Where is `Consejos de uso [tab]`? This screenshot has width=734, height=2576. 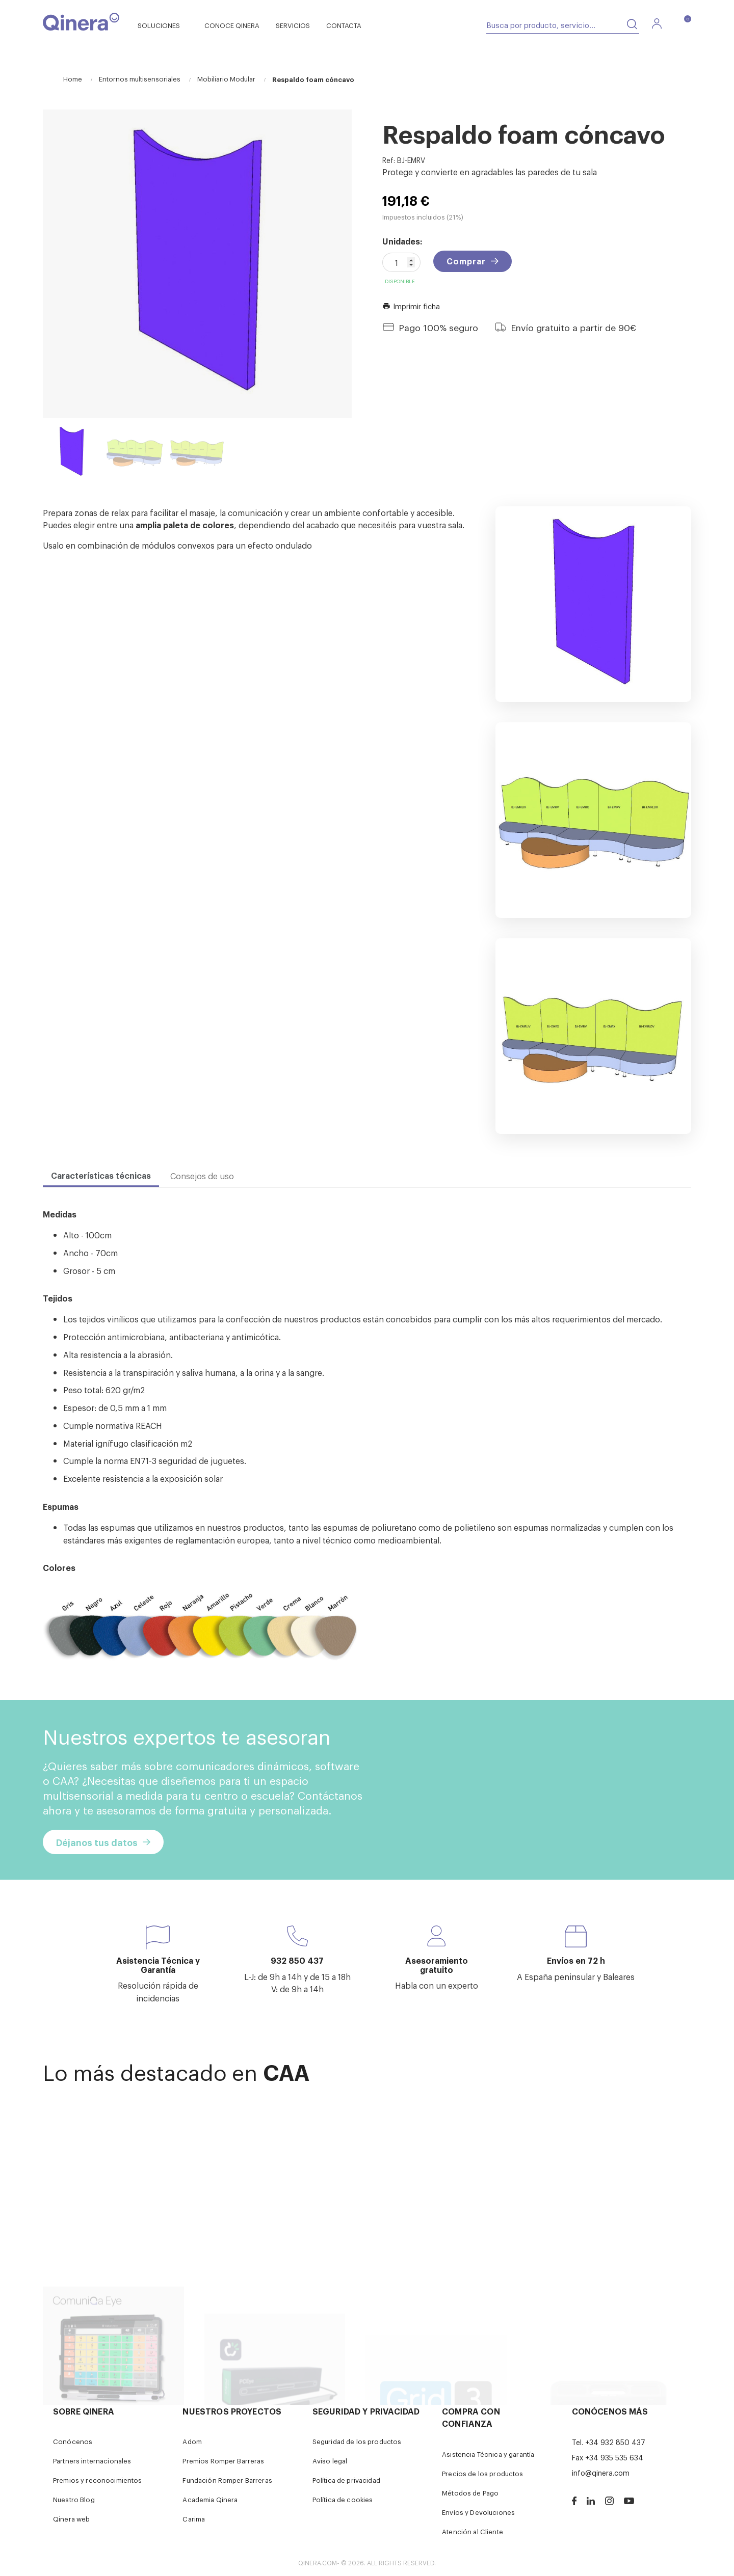
Consejos de uso [tab] is located at coordinates (202, 1175).